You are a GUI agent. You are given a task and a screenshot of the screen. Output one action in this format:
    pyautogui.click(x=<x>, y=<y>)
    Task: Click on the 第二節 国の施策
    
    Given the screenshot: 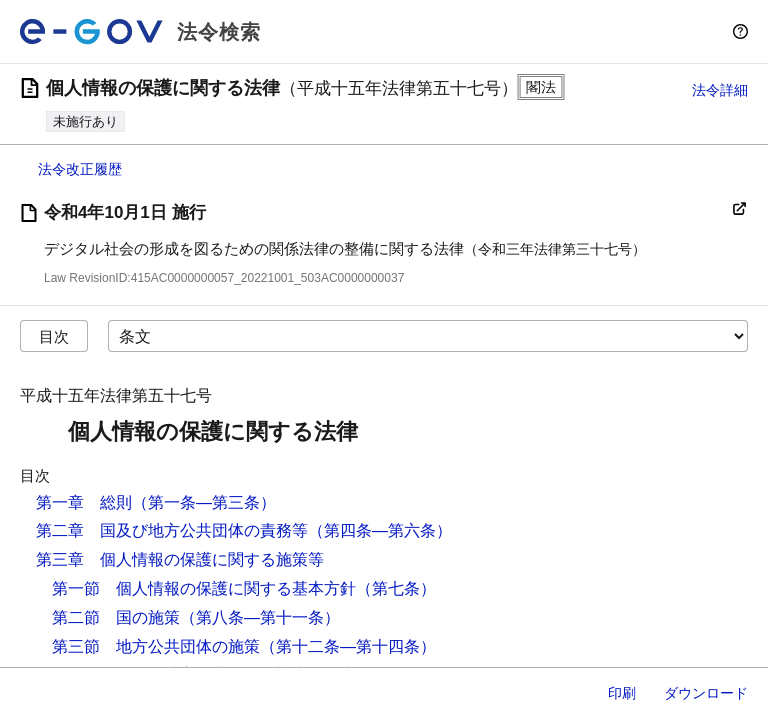 What is the action you would take?
    pyautogui.click(x=116, y=617)
    